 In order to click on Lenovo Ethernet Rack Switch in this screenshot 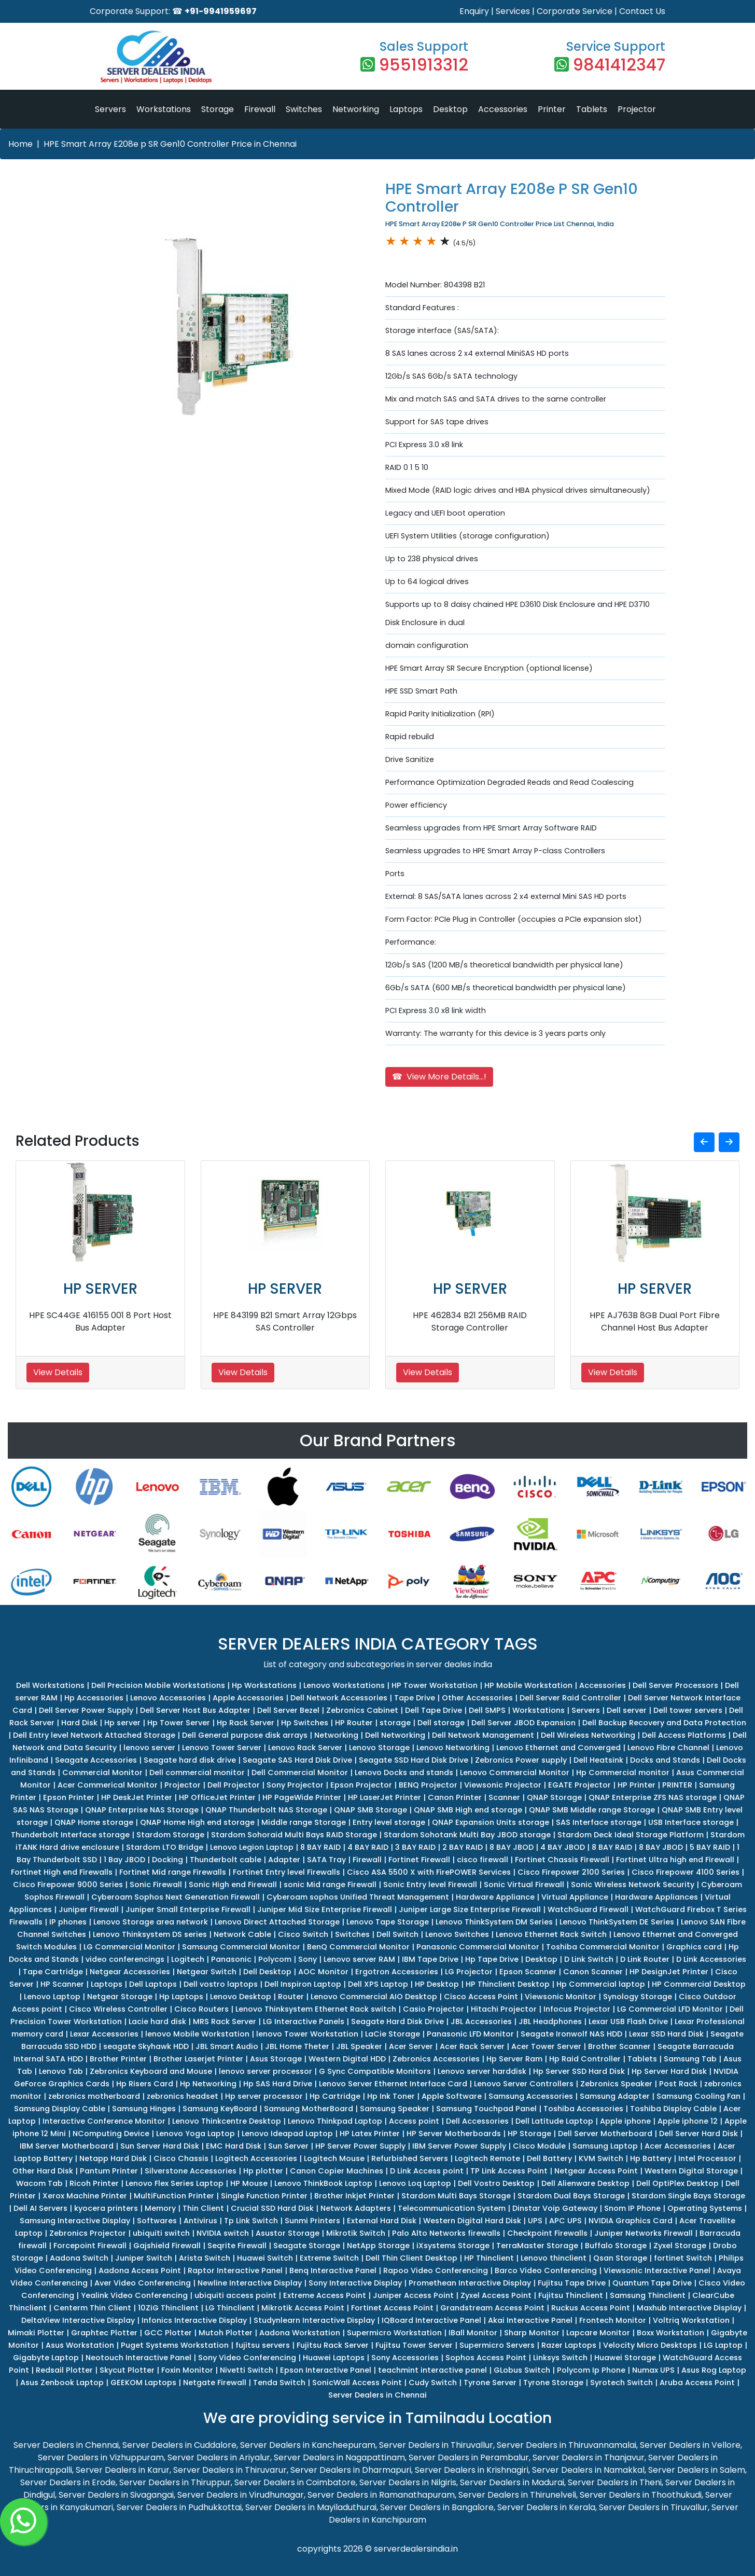, I will do `click(551, 1934)`.